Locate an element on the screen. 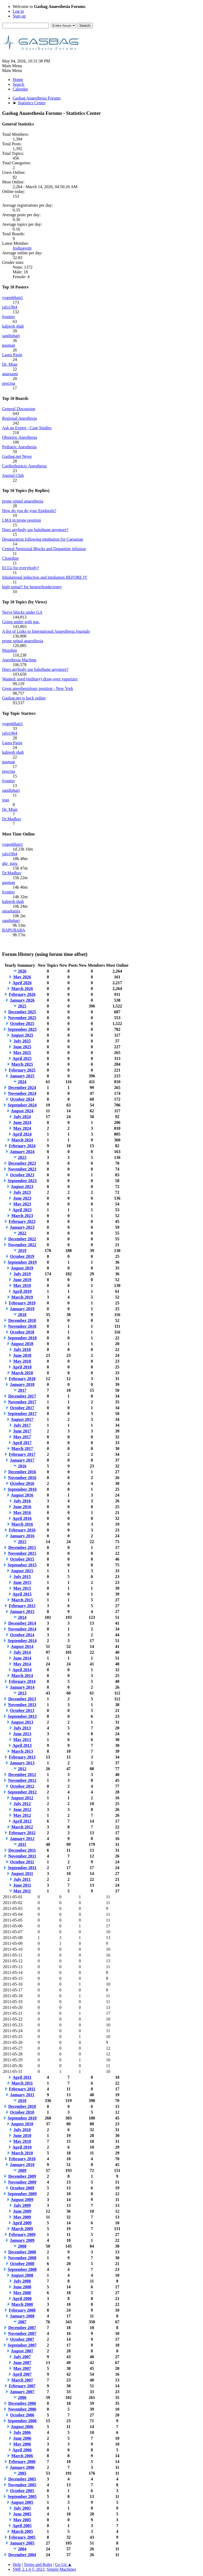  2016 is located at coordinates (22, 1466).